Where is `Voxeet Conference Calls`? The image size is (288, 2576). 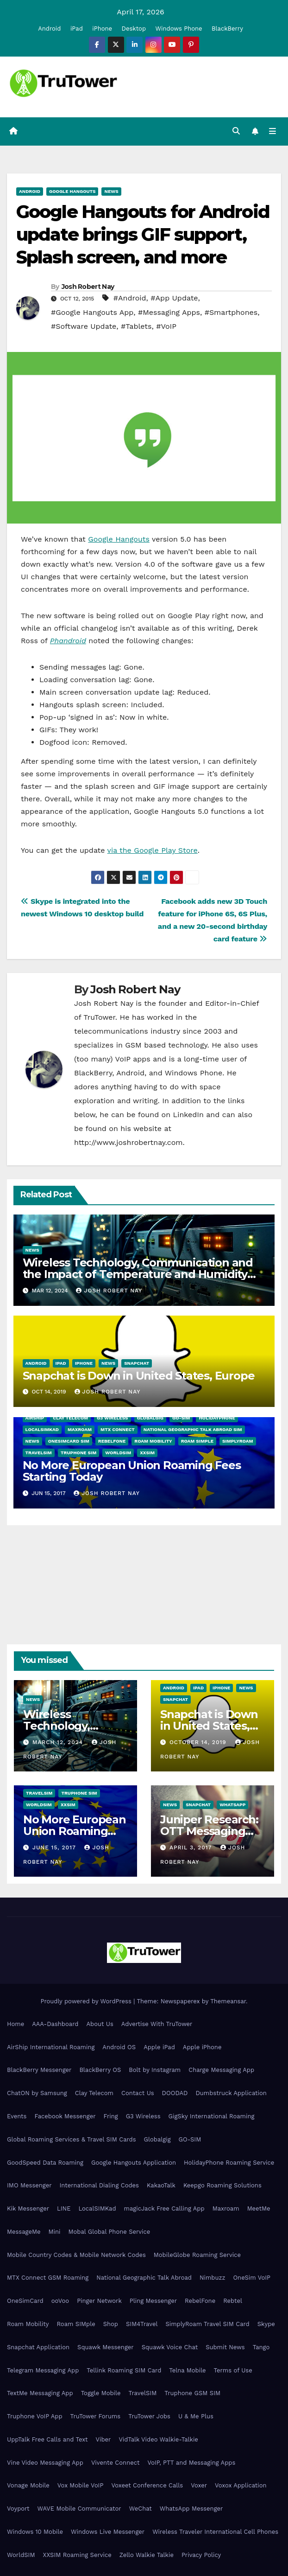 Voxeet Conference Calls is located at coordinates (147, 2485).